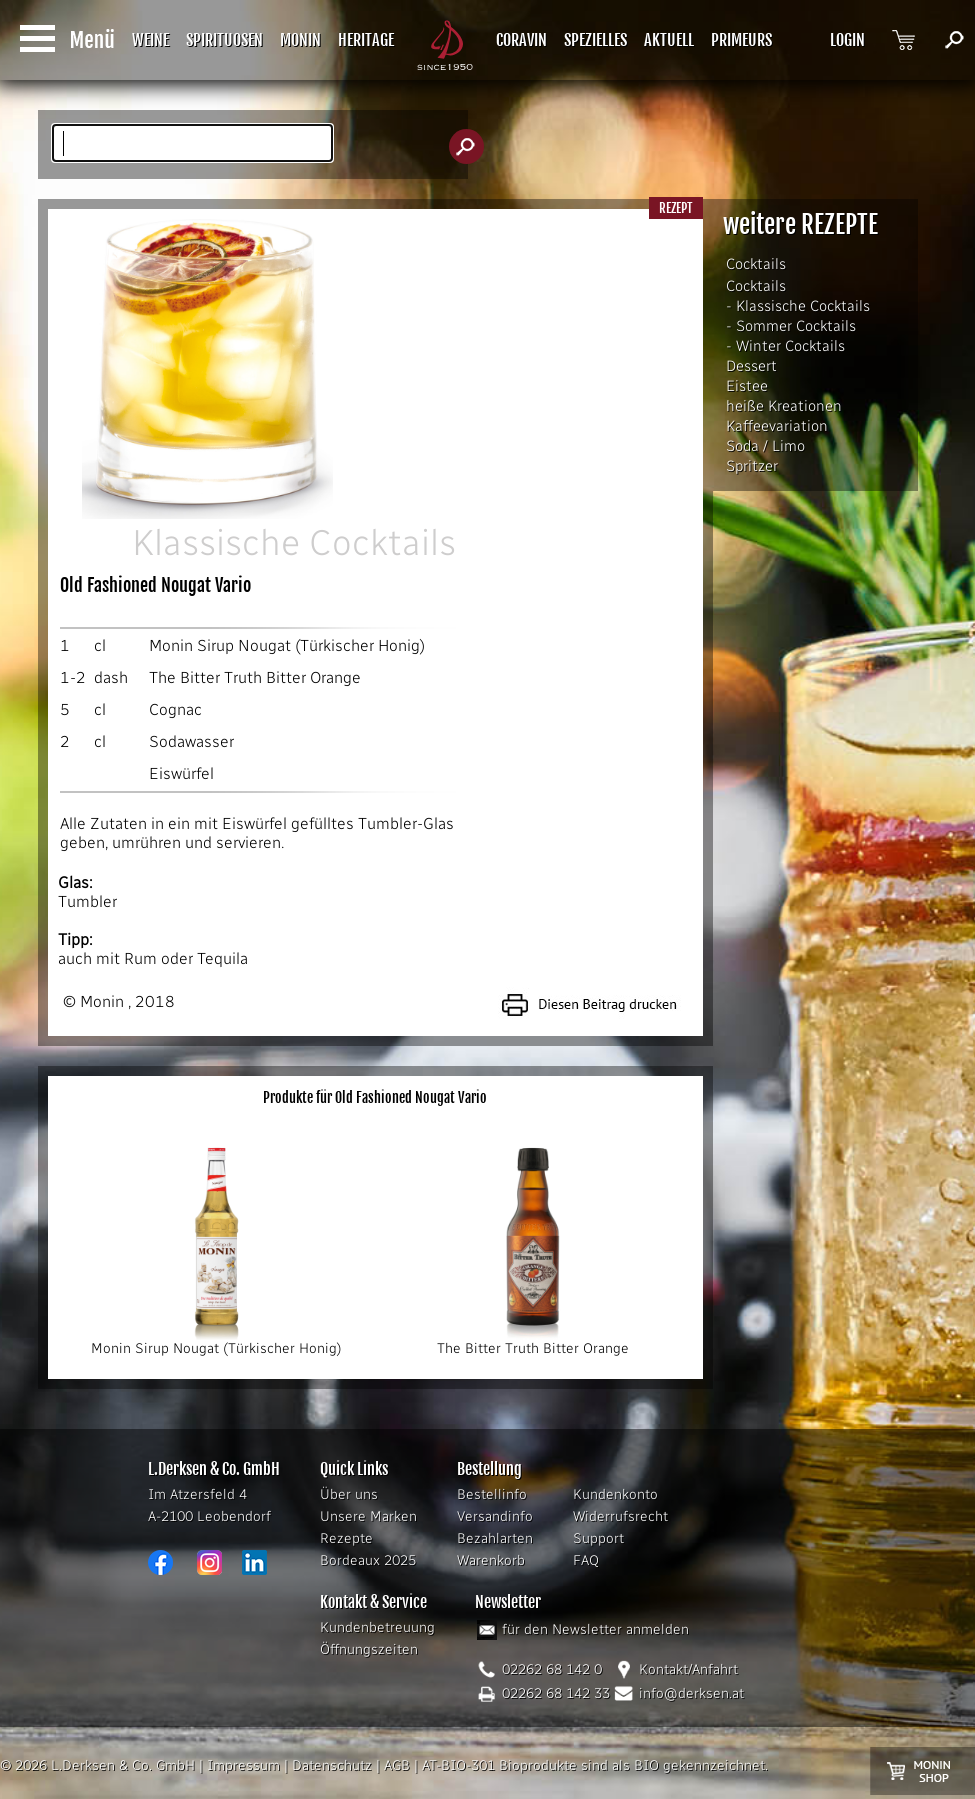 This screenshot has height=1799, width=975. Describe the element at coordinates (368, 1560) in the screenshot. I see `Bordeaux 2025` at that location.